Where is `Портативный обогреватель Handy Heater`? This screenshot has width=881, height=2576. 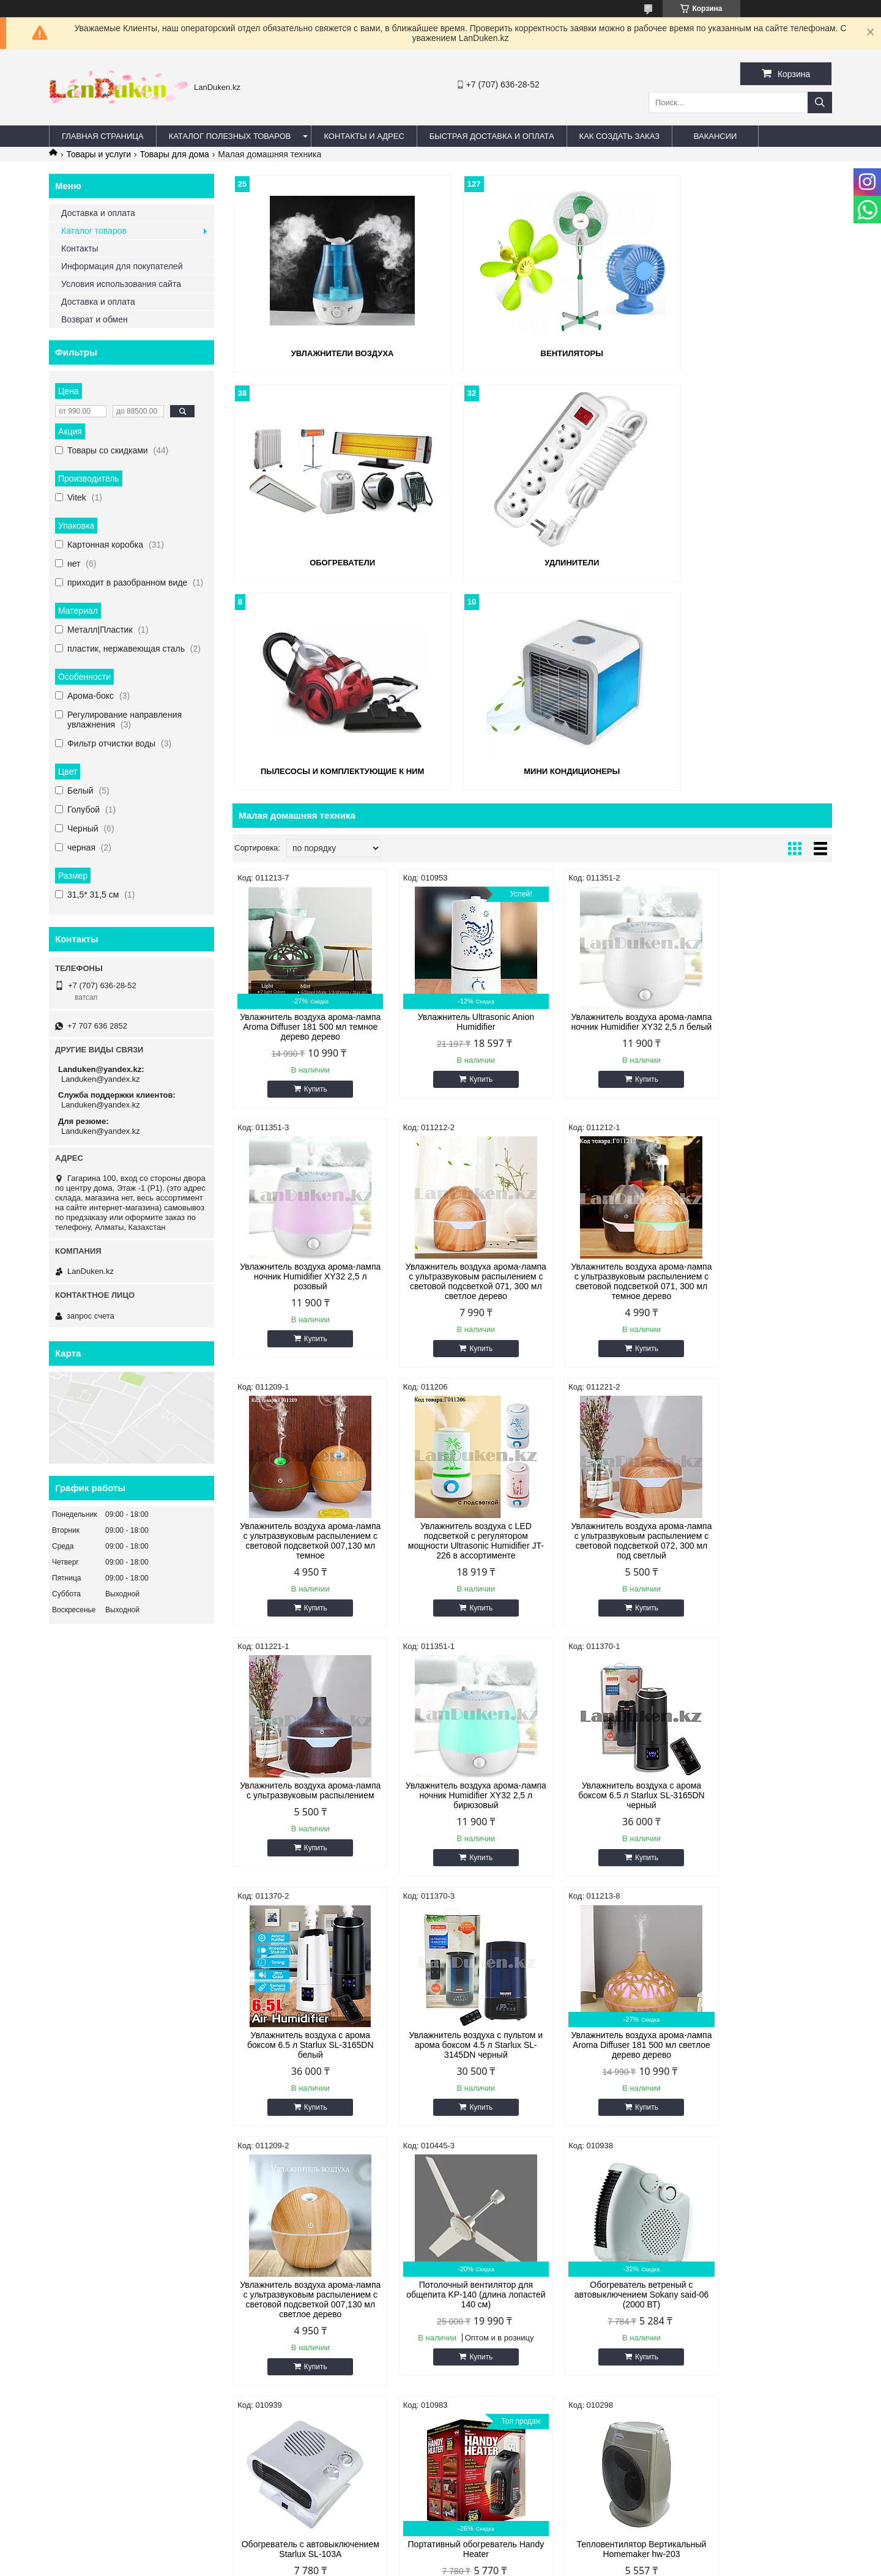 Портативный обогреватель Handy Heater is located at coordinates (760, 1868).